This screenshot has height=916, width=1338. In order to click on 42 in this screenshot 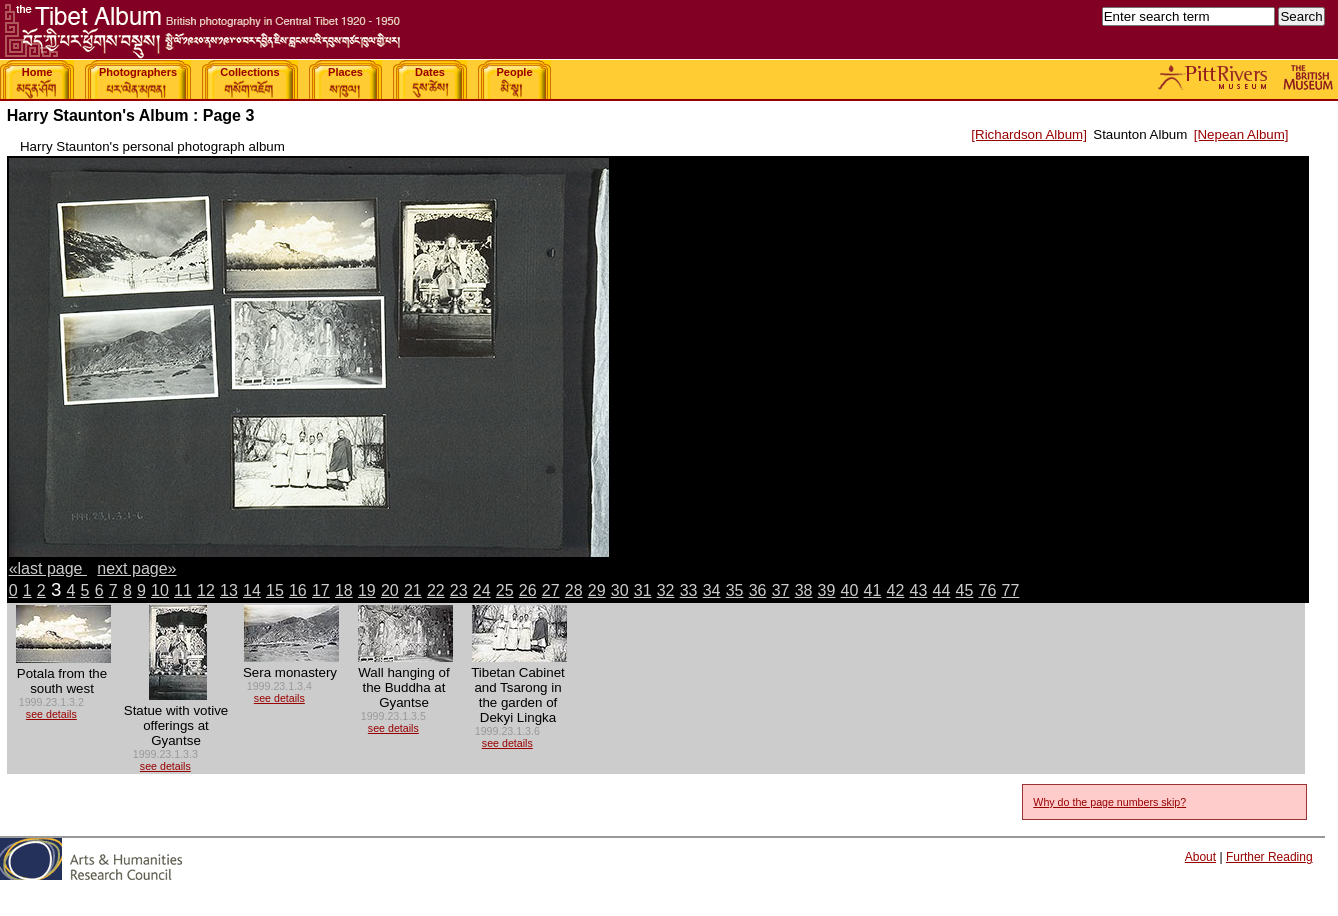, I will do `click(896, 590)`.